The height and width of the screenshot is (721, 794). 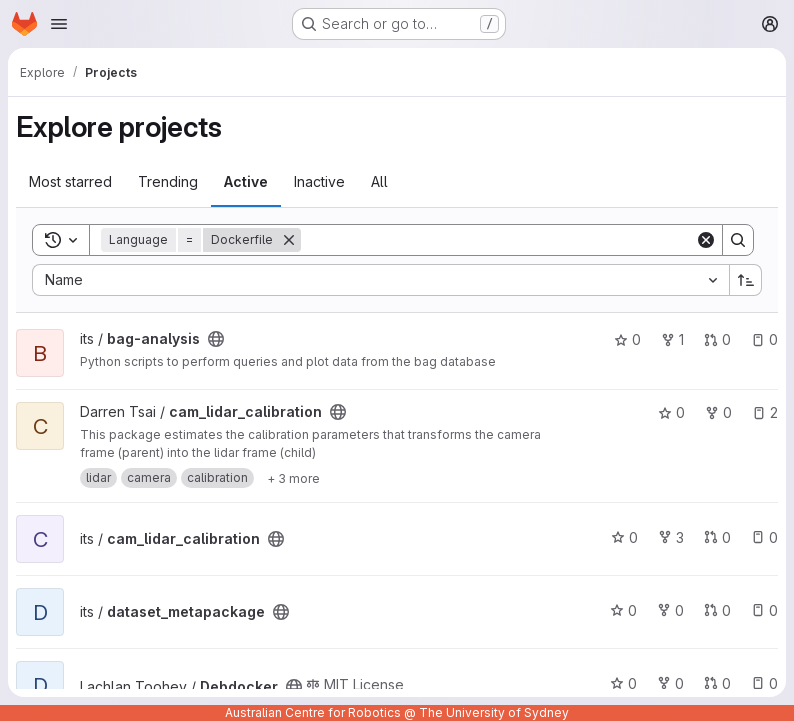 I want to click on 0 [cam_lidar_calibration has 0 open merge requests], so click(x=717, y=537).